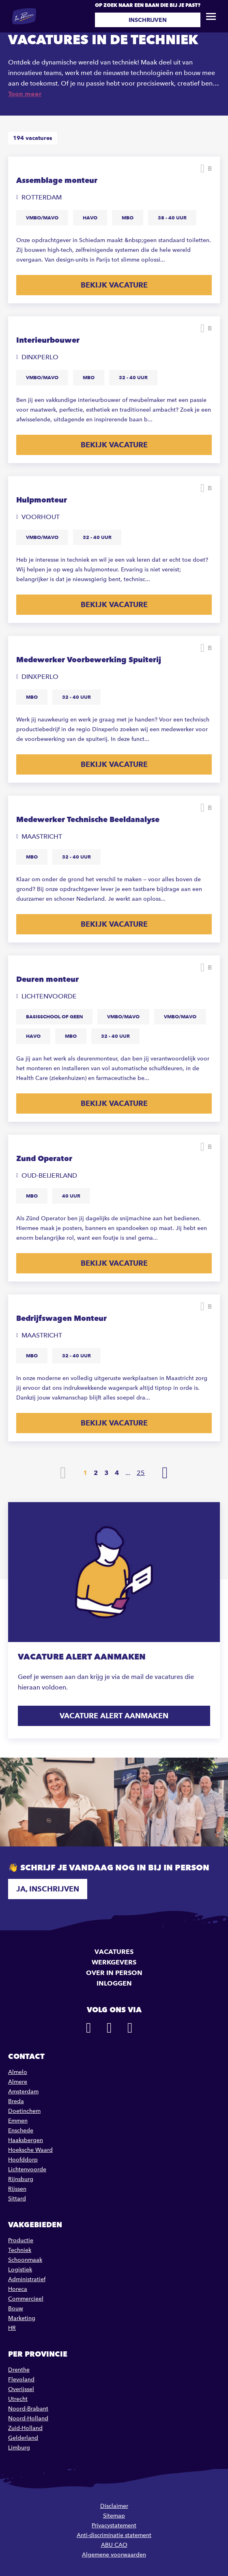  Describe the element at coordinates (19, 2369) in the screenshot. I see `Drenthe` at that location.